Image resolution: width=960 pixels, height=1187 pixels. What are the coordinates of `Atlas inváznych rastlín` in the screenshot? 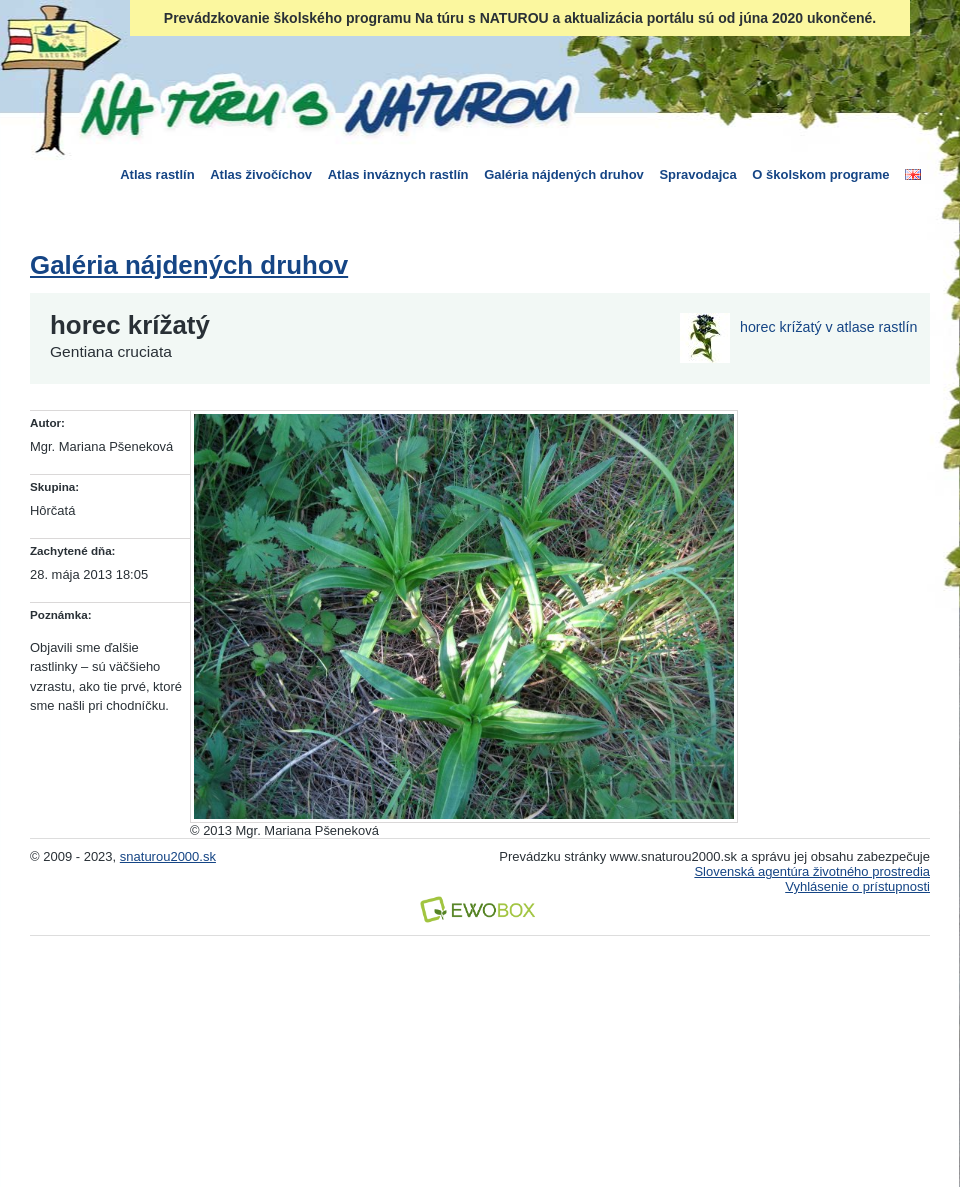 It's located at (398, 174).